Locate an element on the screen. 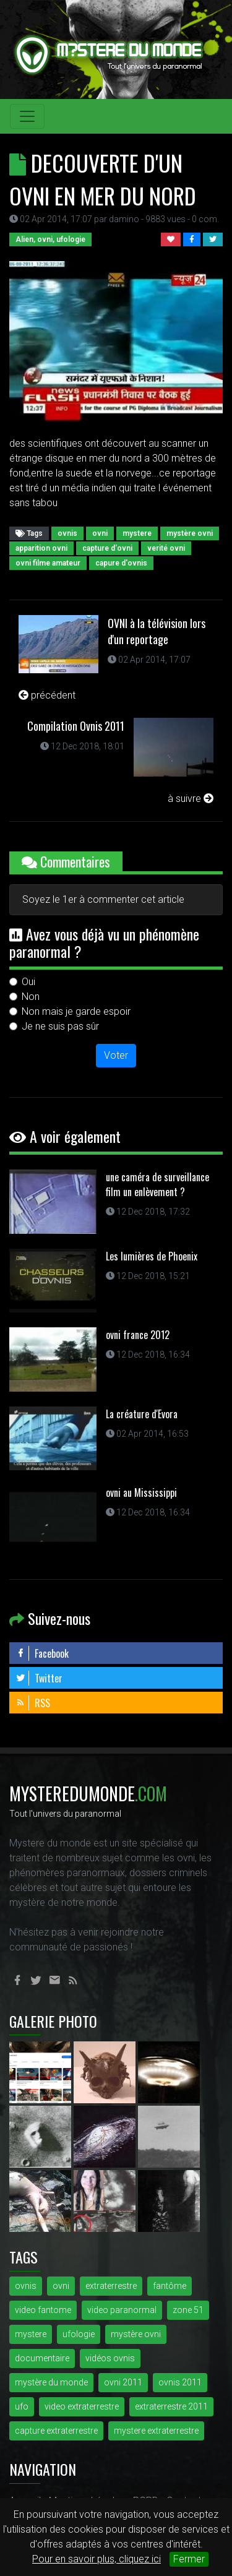  ovni france 2012 is located at coordinates (138, 1334).